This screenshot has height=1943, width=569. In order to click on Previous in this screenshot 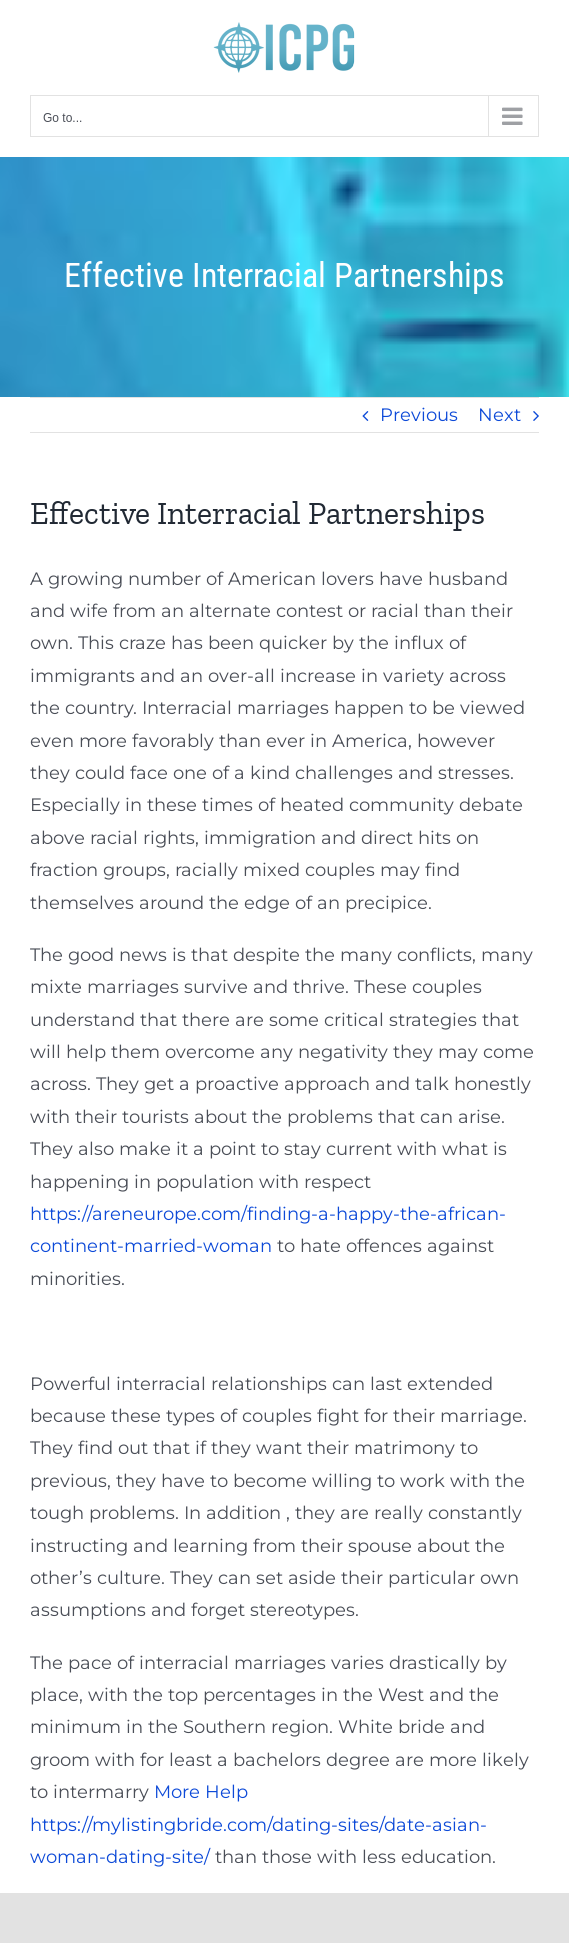, I will do `click(419, 415)`.